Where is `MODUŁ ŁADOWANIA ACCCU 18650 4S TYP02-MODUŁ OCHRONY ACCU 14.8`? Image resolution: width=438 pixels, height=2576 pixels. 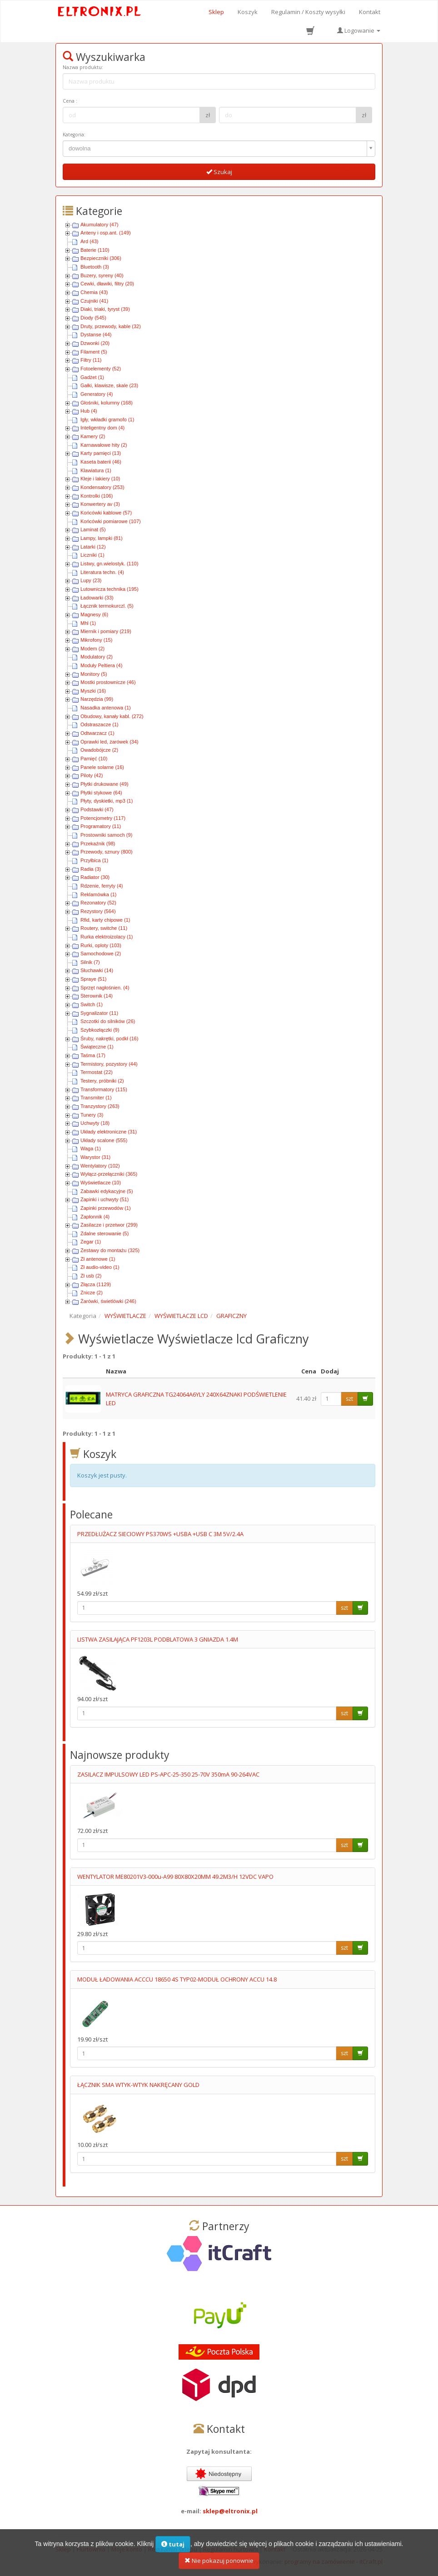 MODUŁ ŁADOWANIA ACCCU 18650 4S TYP02-MODUŁ OCHRONY ACCU 14.8 is located at coordinates (177, 1979).